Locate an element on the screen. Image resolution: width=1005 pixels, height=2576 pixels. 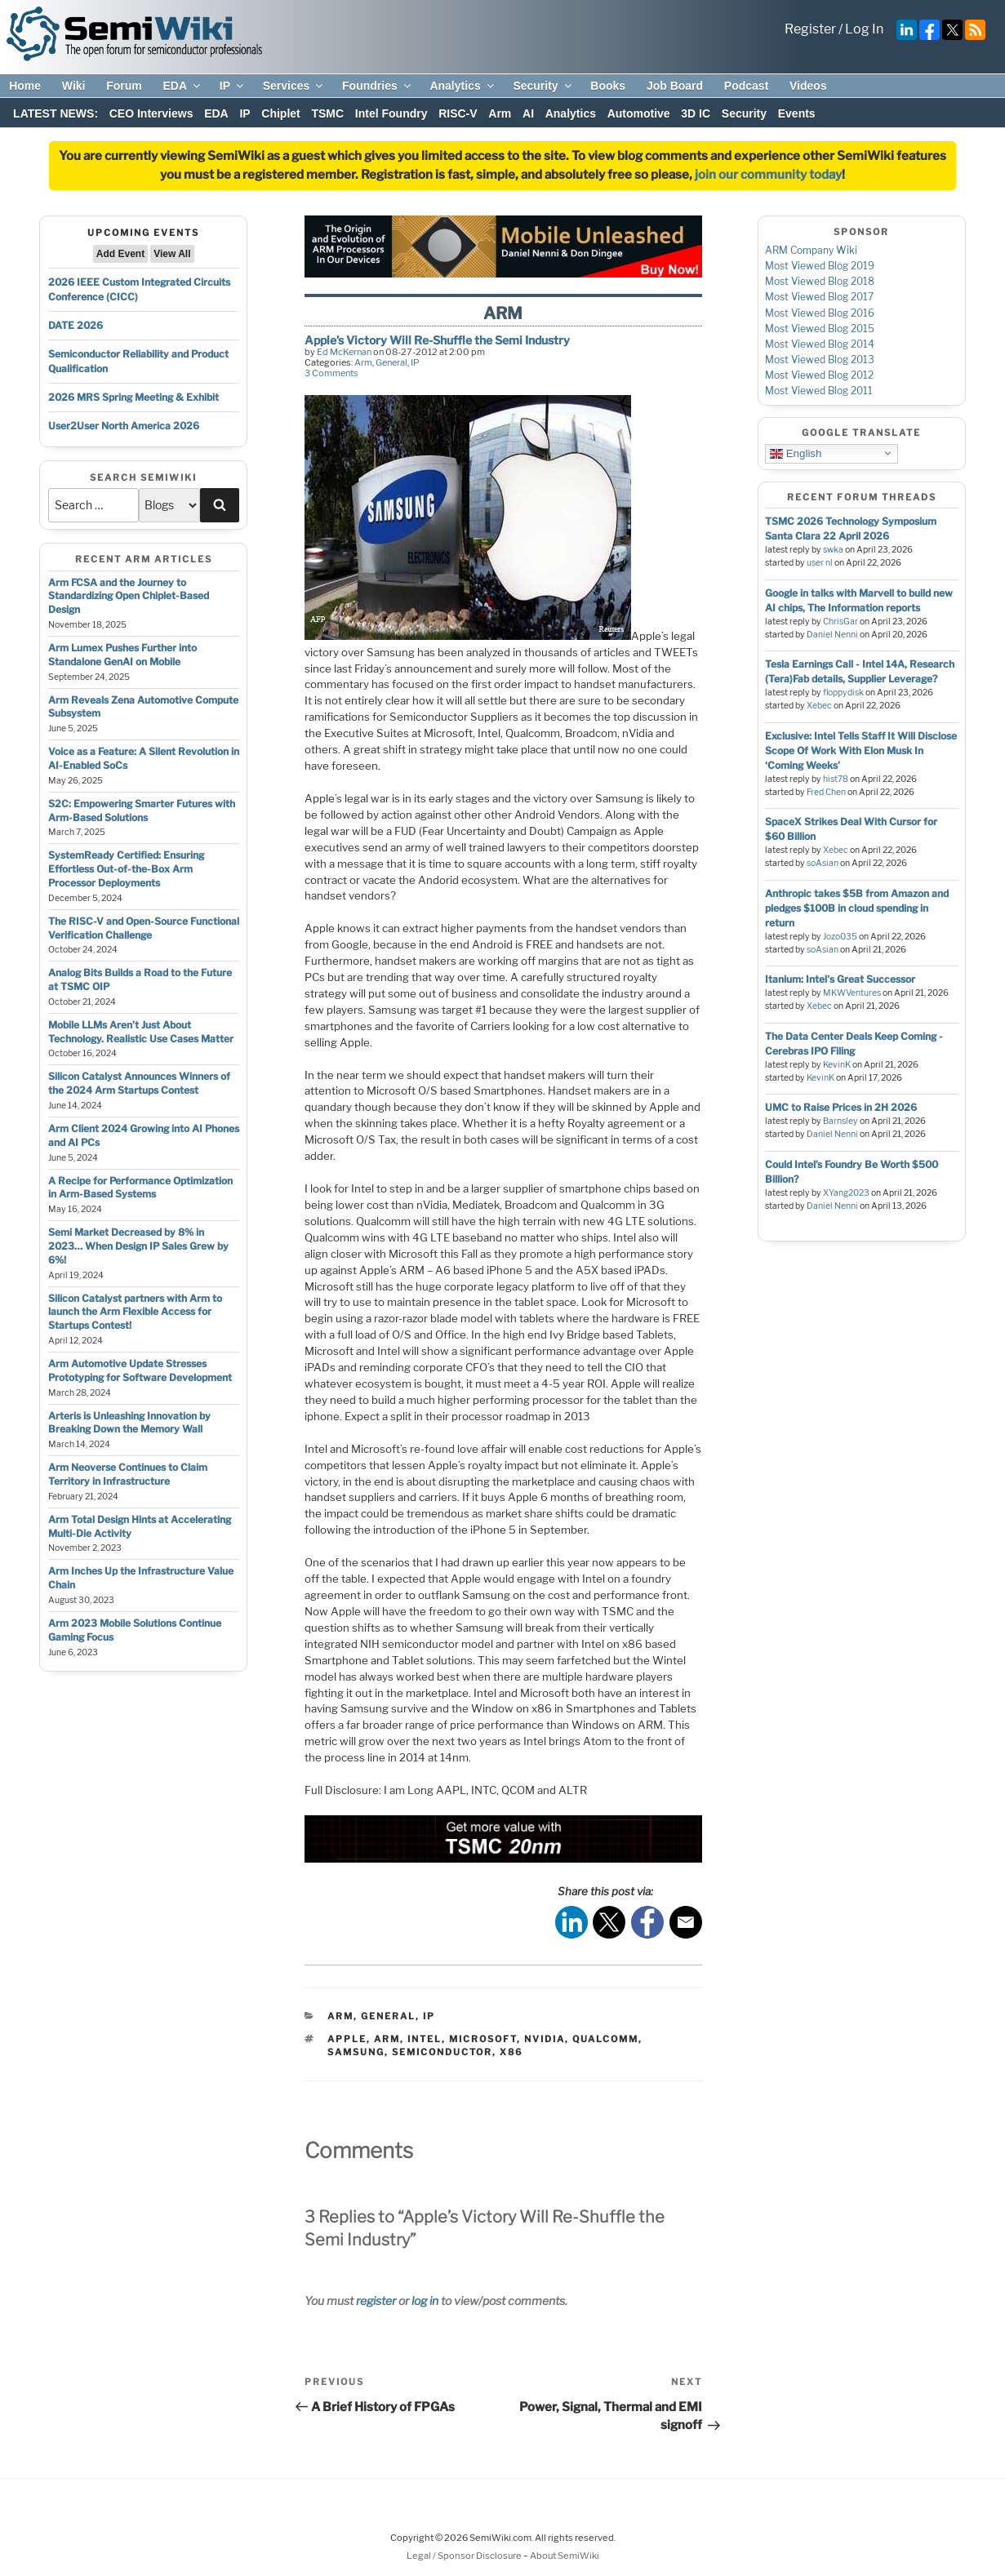
ARM Company Wiki is located at coordinates (811, 250).